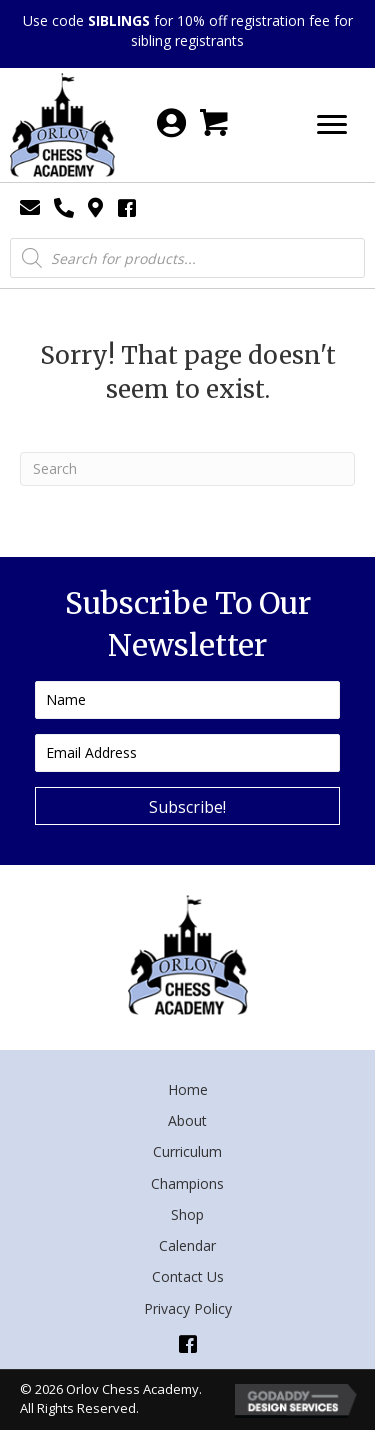 This screenshot has height=1430, width=375. I want to click on [Search], so click(187, 469).